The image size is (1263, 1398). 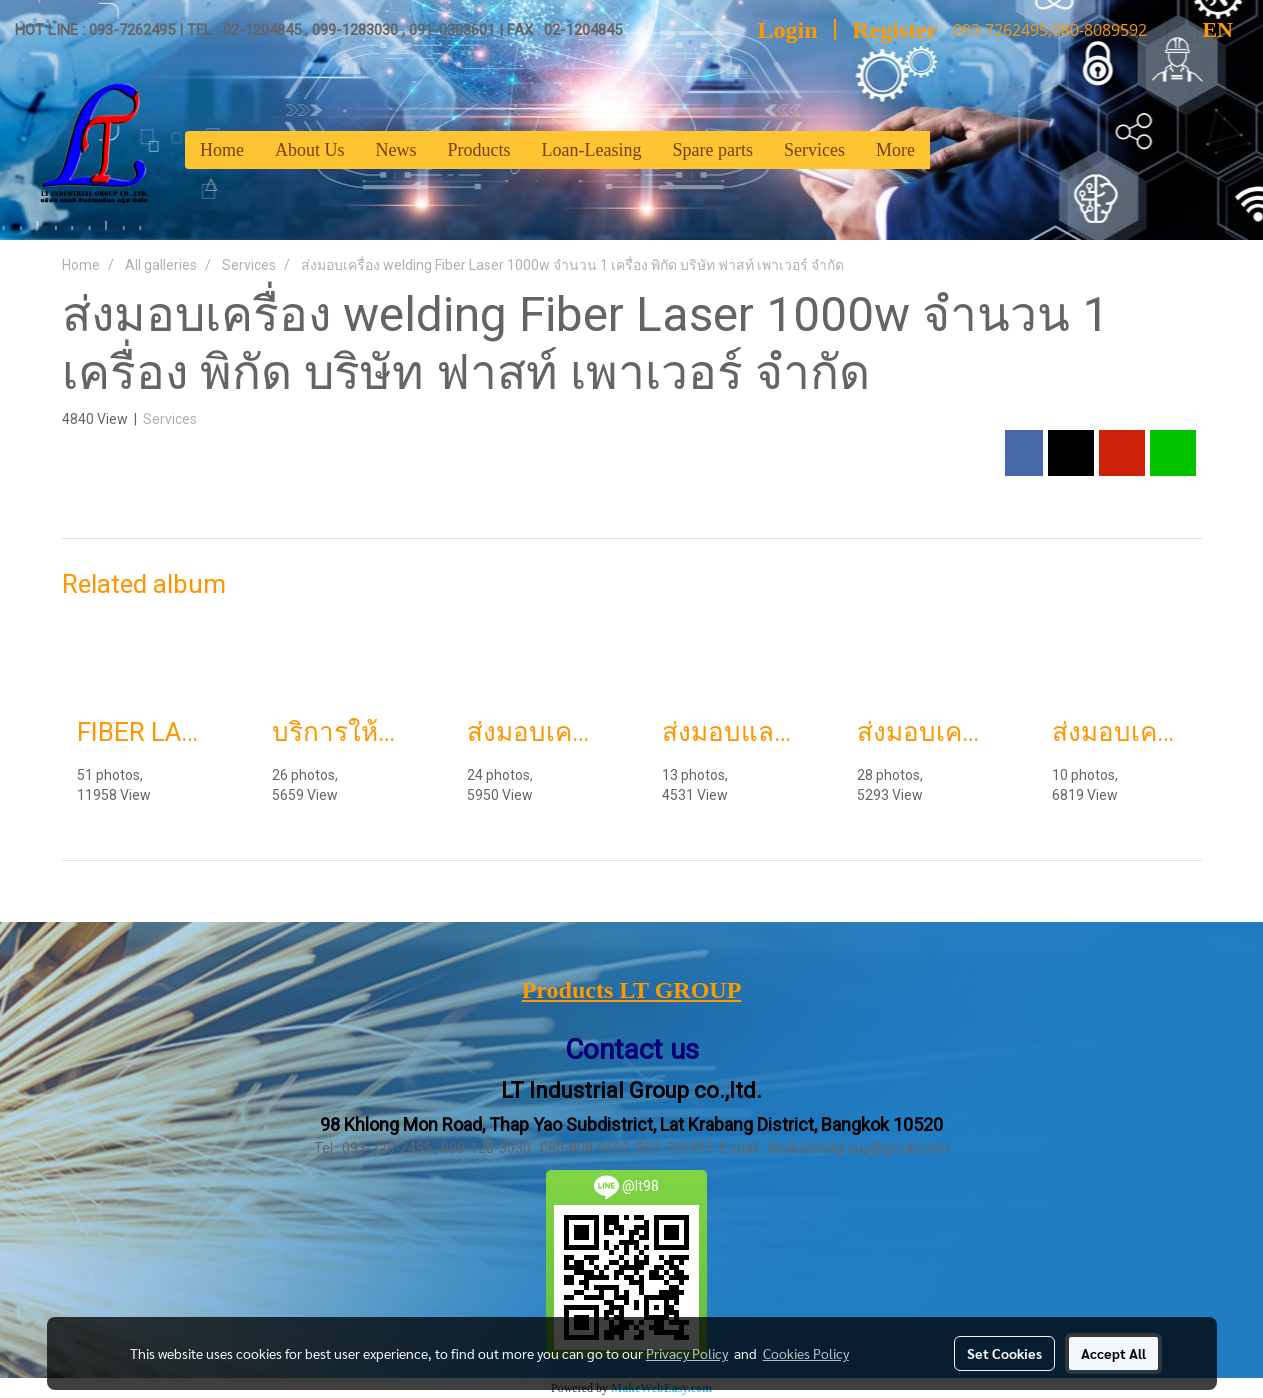 What do you see at coordinates (396, 150) in the screenshot?
I see `News` at bounding box center [396, 150].